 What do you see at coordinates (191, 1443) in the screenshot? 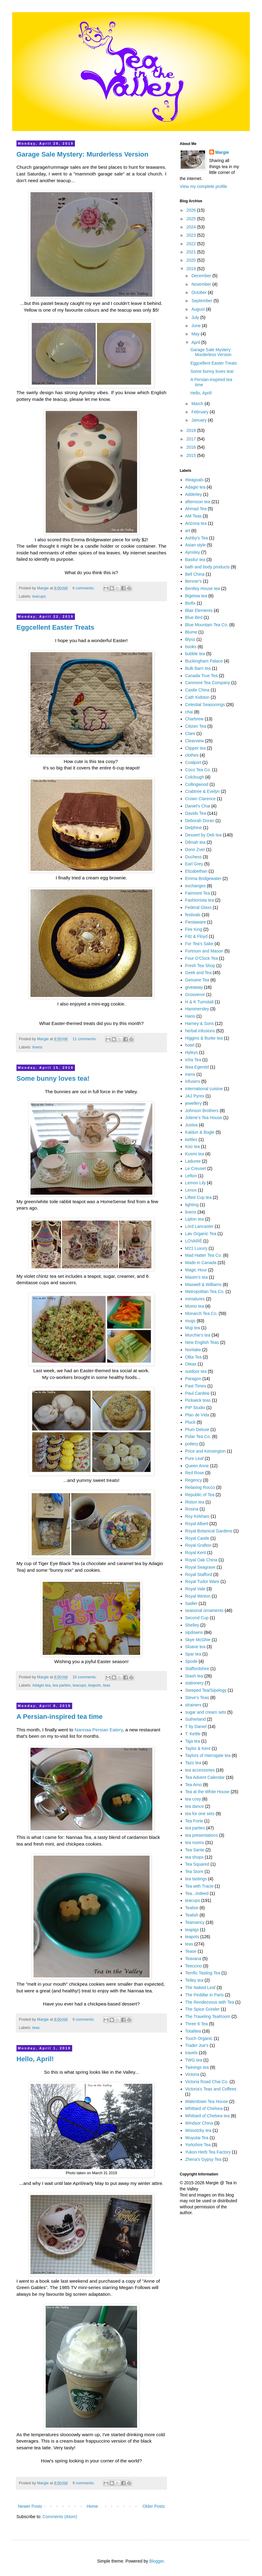
I see `pottery` at bounding box center [191, 1443].